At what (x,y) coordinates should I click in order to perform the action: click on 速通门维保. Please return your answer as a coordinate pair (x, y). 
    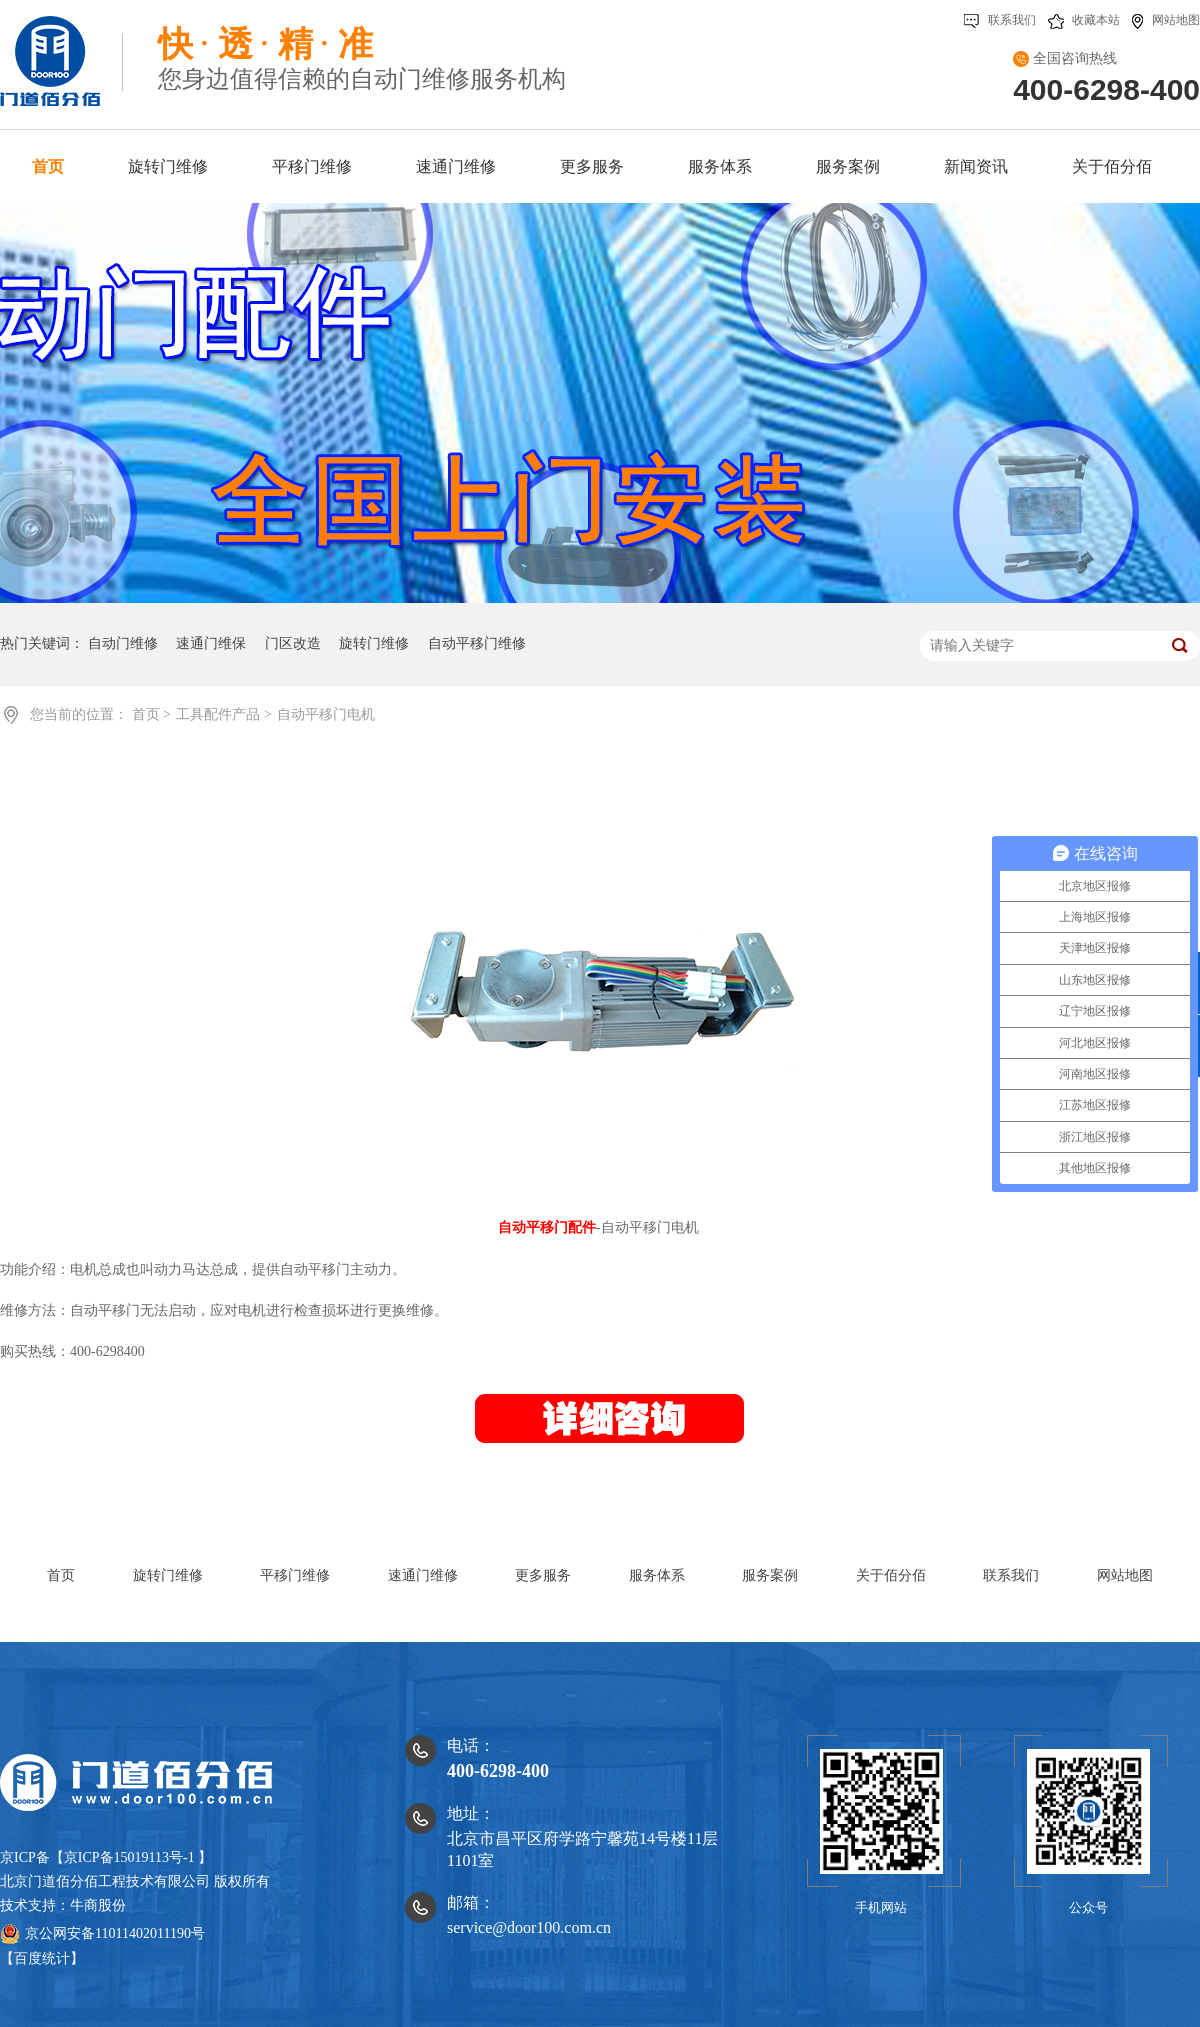
    Looking at the image, I should click on (211, 643).